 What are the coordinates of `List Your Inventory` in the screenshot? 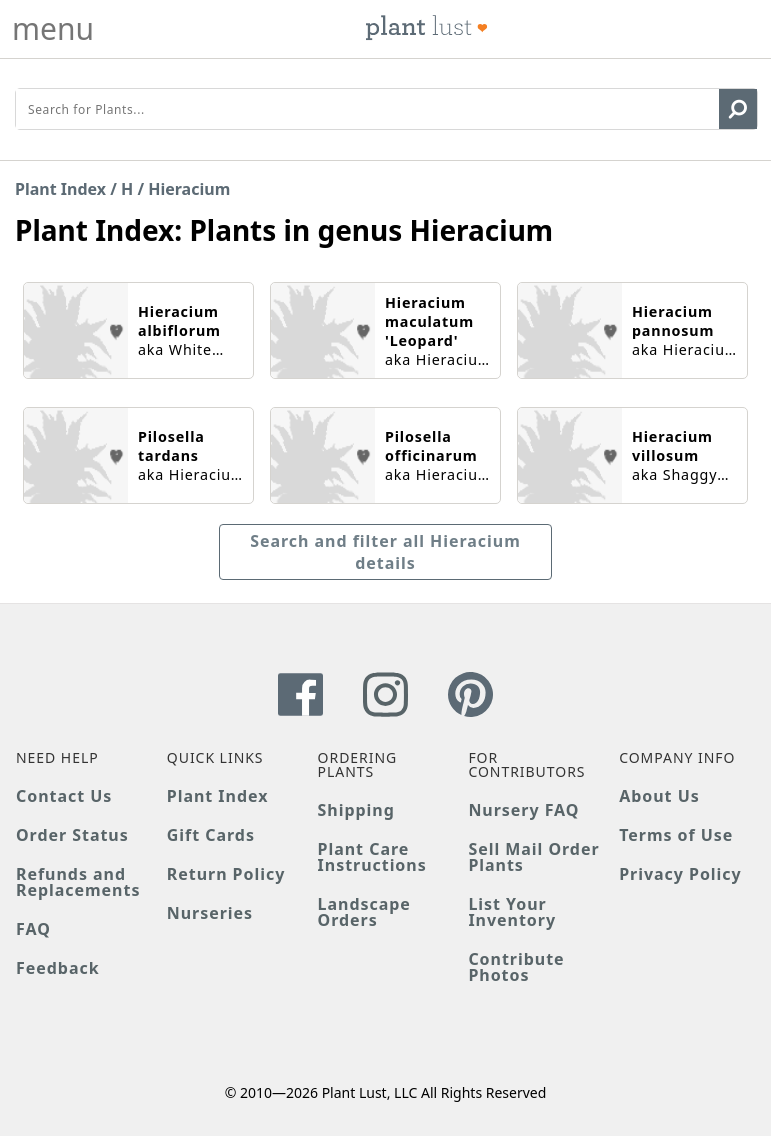 It's located at (512, 912).